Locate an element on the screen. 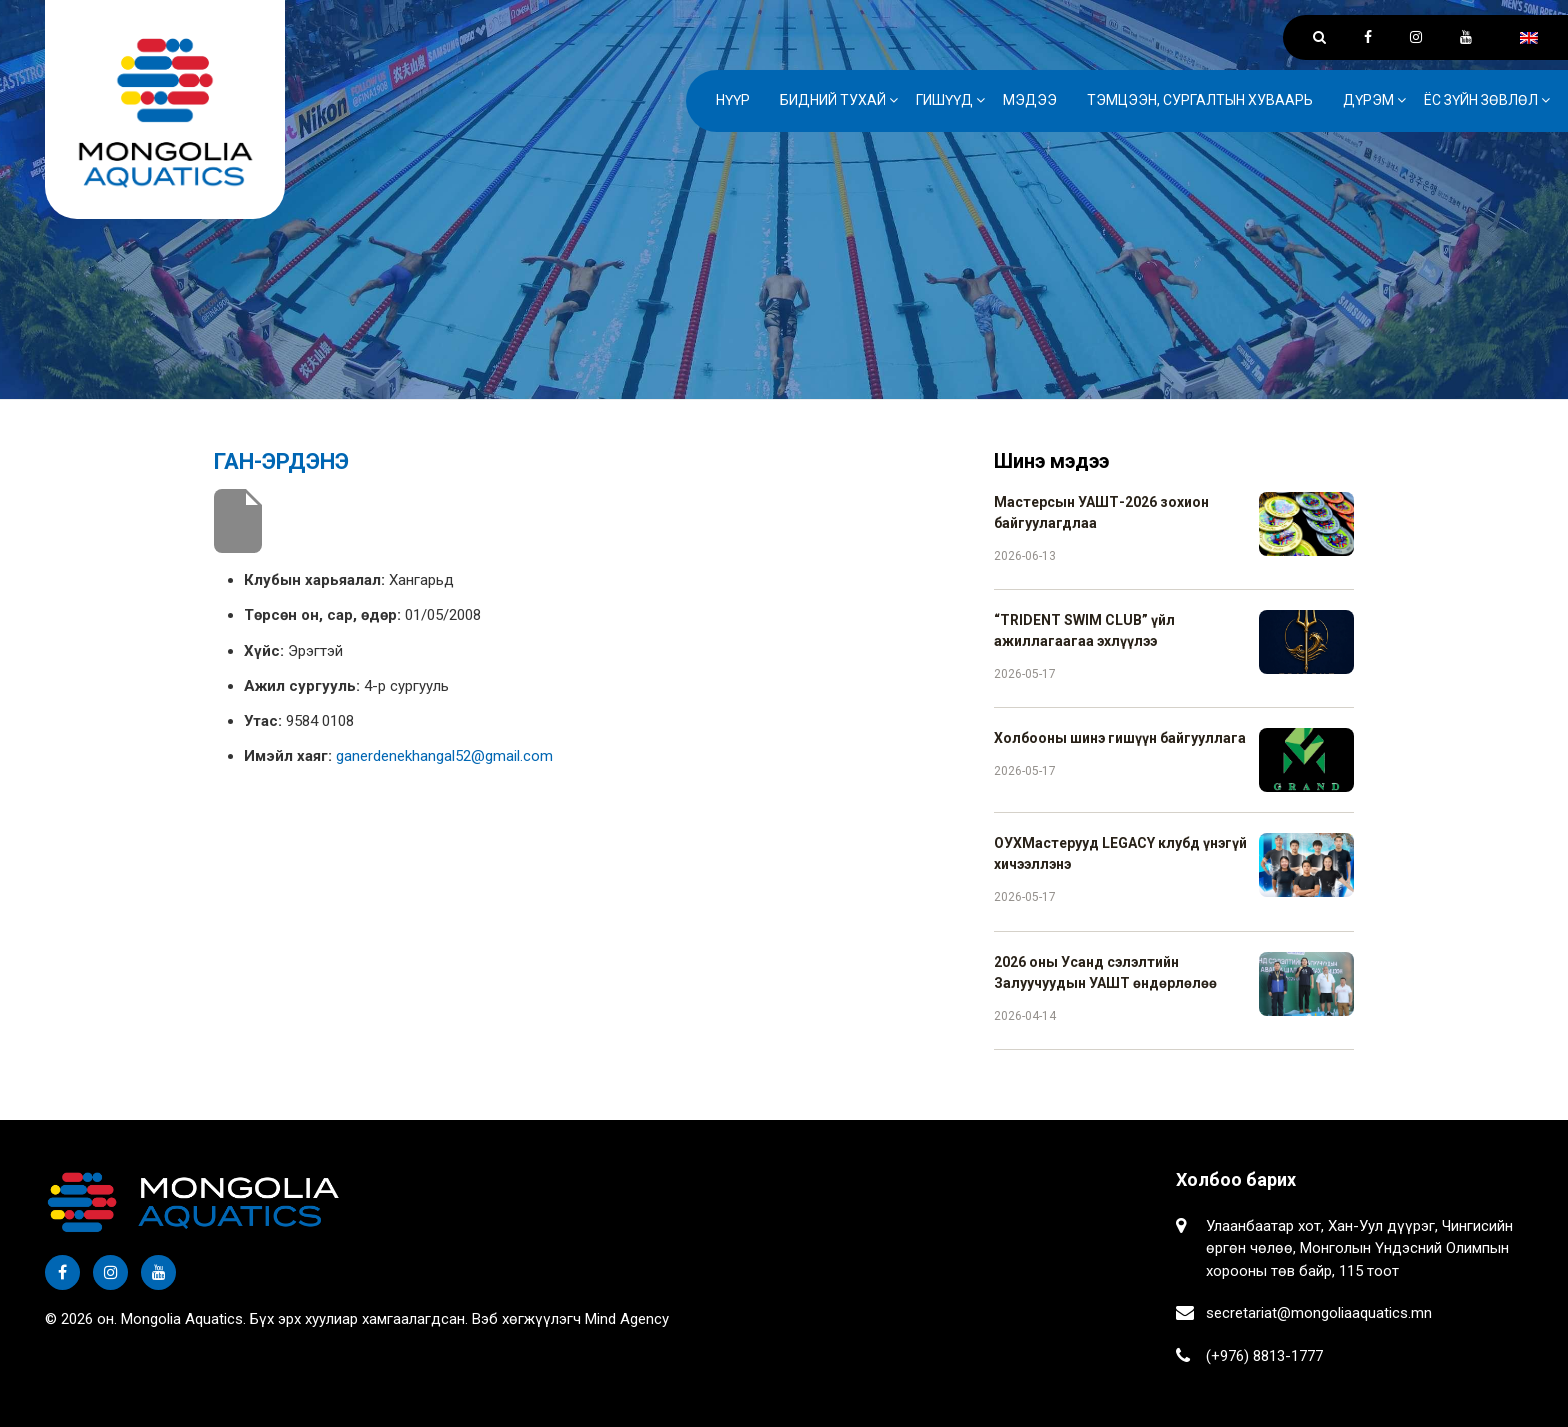 This screenshot has width=1568, height=1427. Утас: is located at coordinates (263, 721).